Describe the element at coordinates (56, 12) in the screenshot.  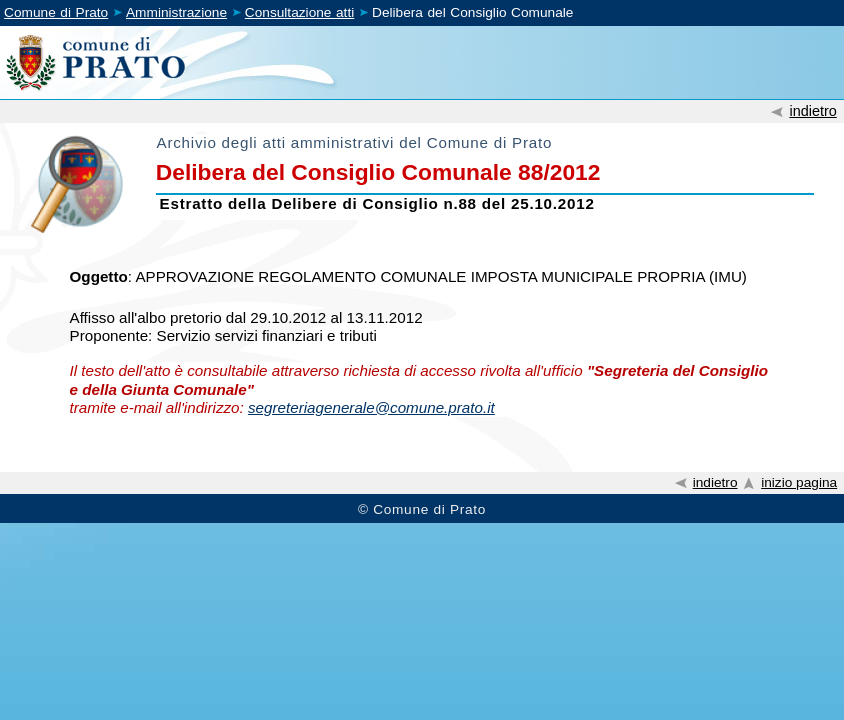
I see `Comune di Prato` at that location.